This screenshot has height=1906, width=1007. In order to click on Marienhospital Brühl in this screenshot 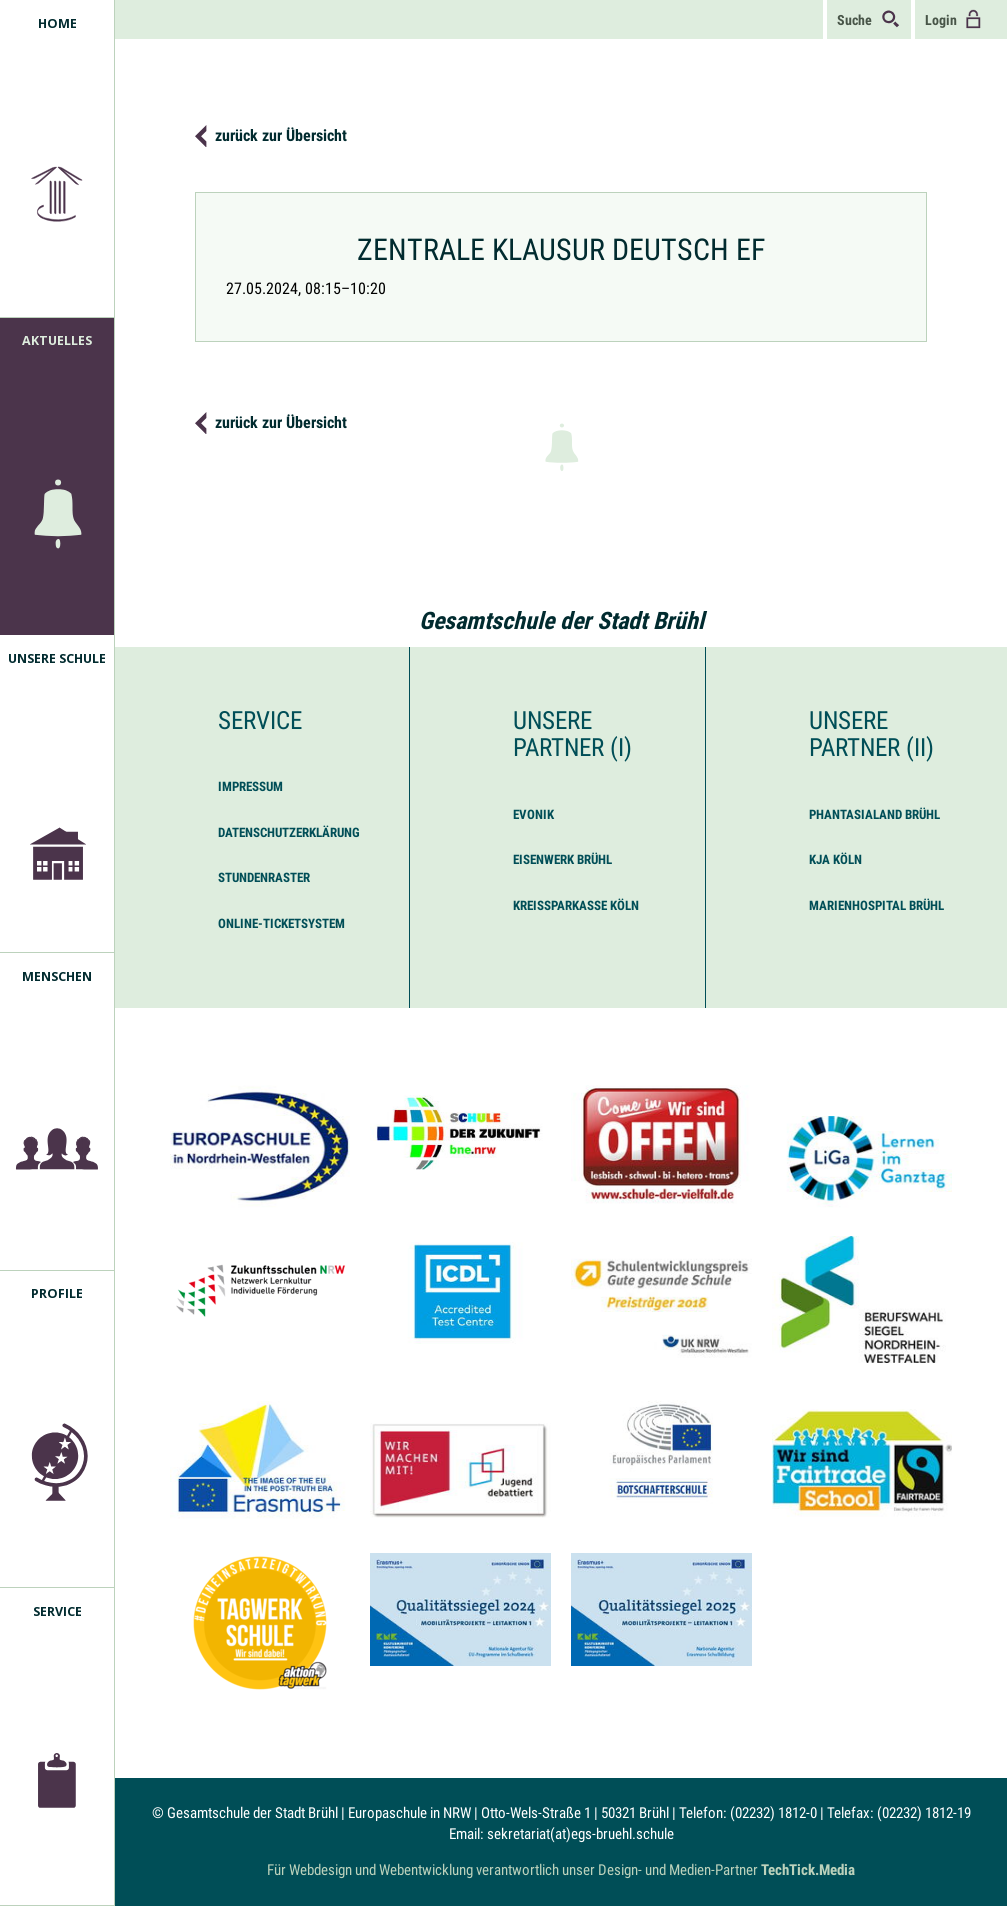, I will do `click(876, 905)`.